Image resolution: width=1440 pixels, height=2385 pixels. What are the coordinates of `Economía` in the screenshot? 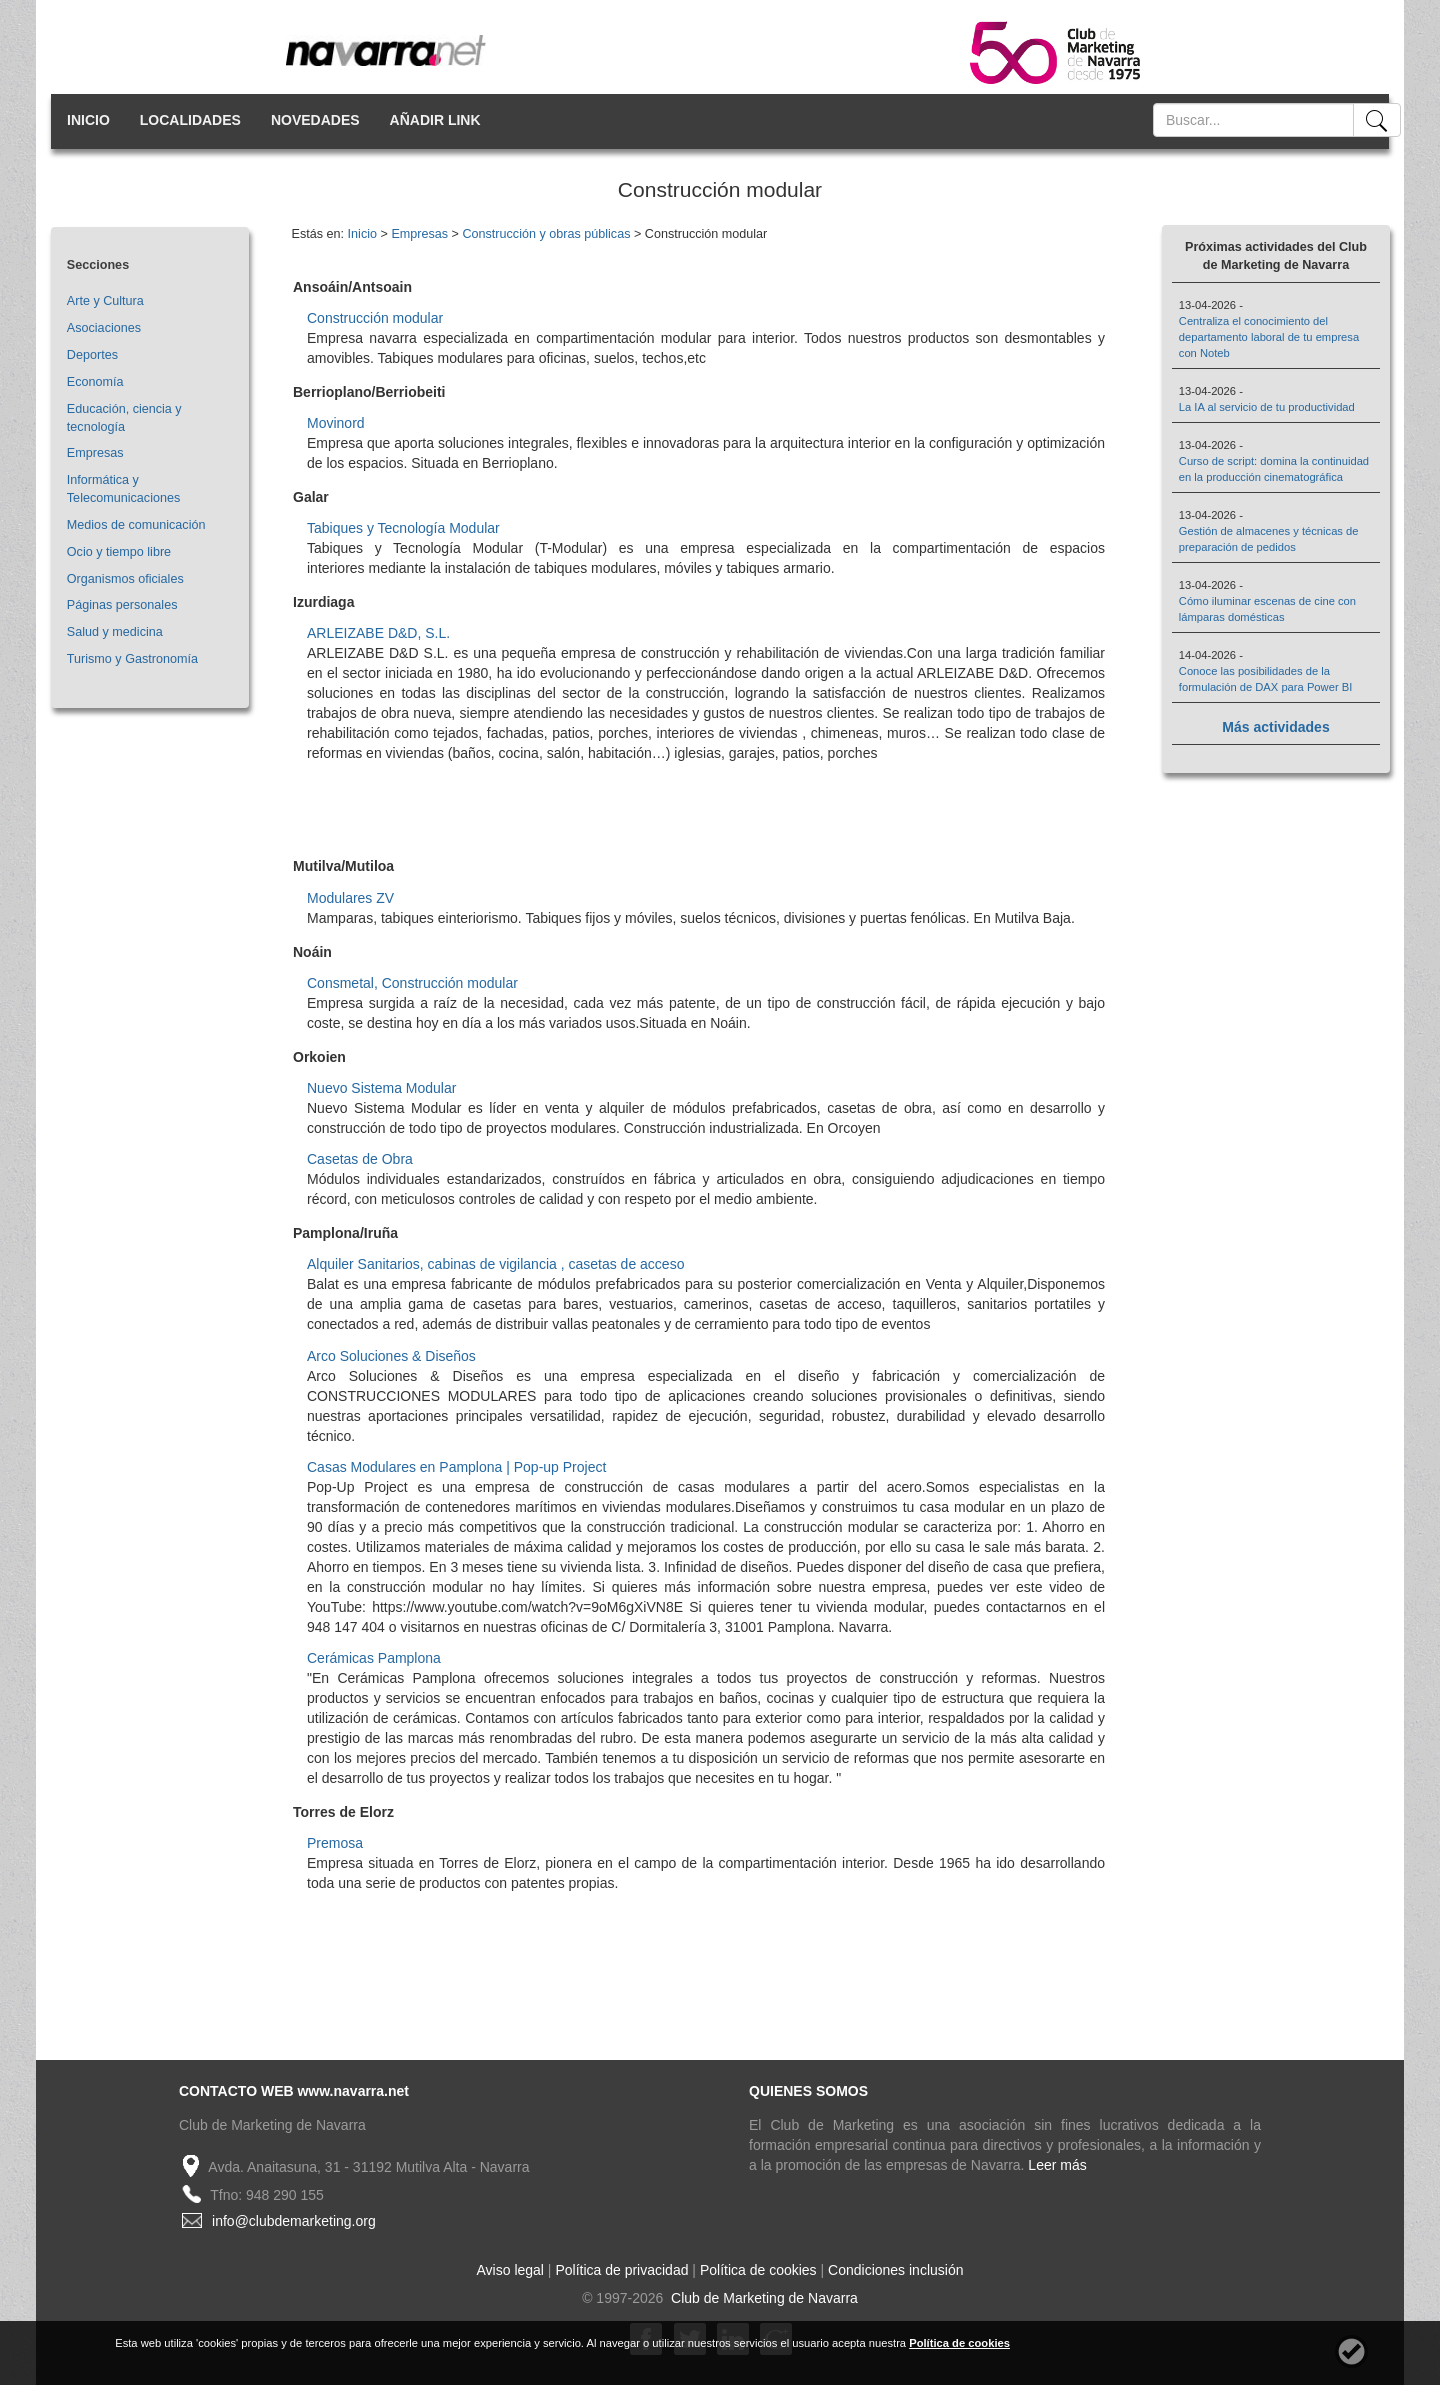 It's located at (95, 382).